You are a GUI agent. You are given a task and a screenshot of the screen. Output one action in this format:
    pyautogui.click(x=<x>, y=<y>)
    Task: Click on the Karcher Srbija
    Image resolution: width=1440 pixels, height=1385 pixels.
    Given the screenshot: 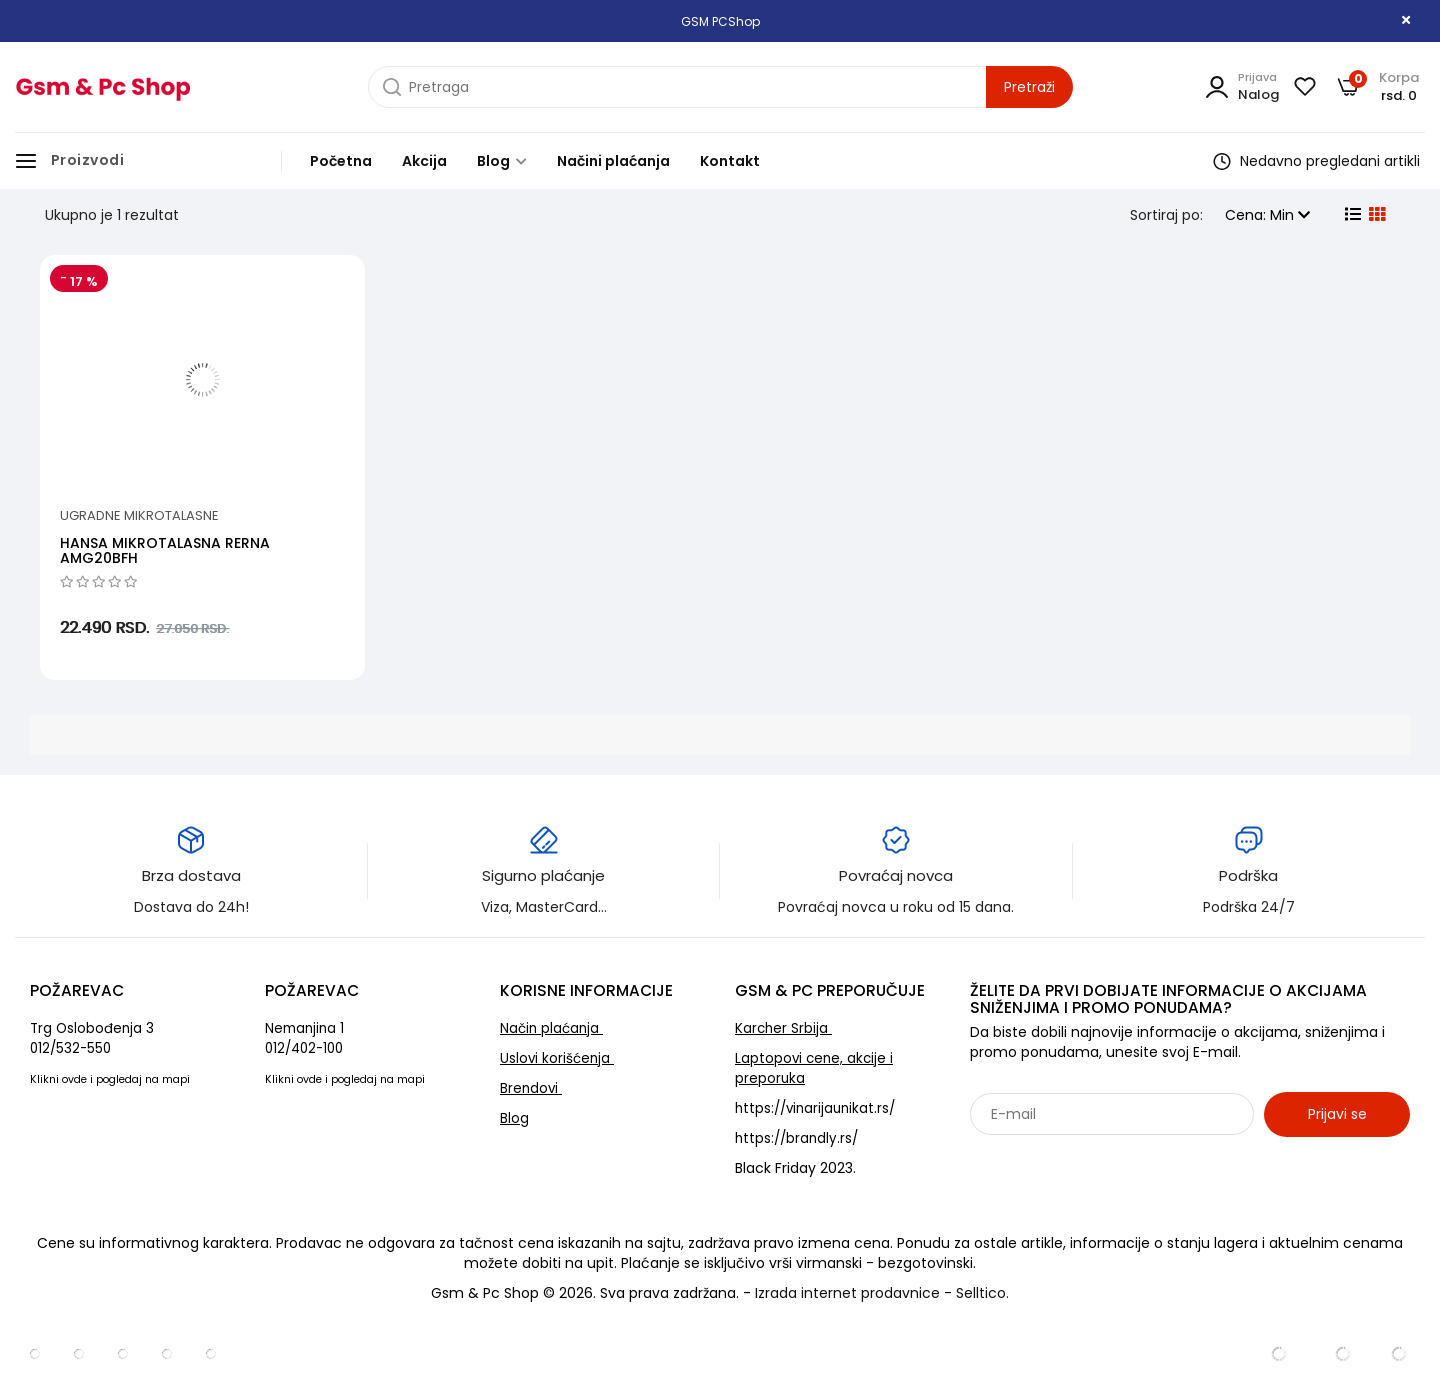 What is the action you would take?
    pyautogui.click(x=783, y=1028)
    